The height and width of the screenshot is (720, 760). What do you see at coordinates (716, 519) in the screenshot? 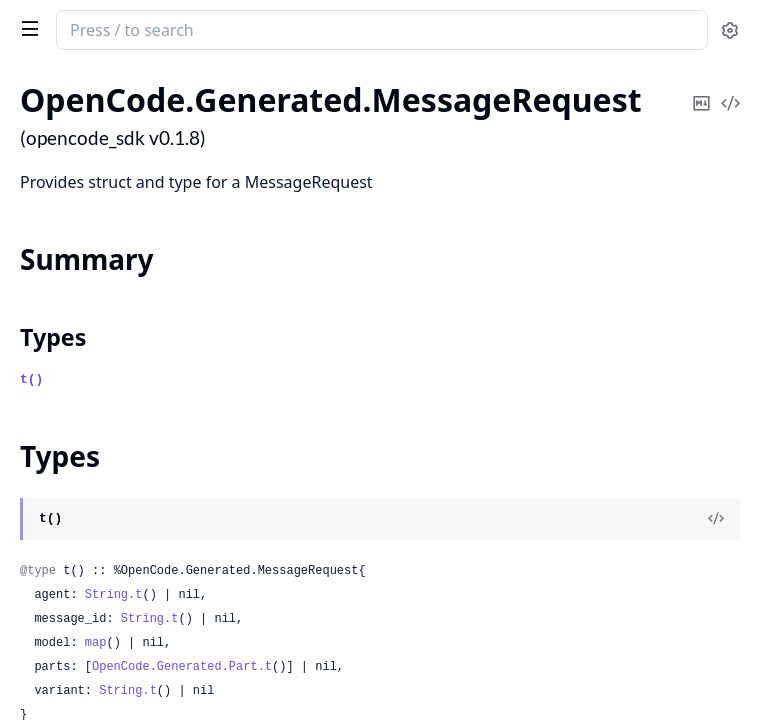
I see `[View Source]` at bounding box center [716, 519].